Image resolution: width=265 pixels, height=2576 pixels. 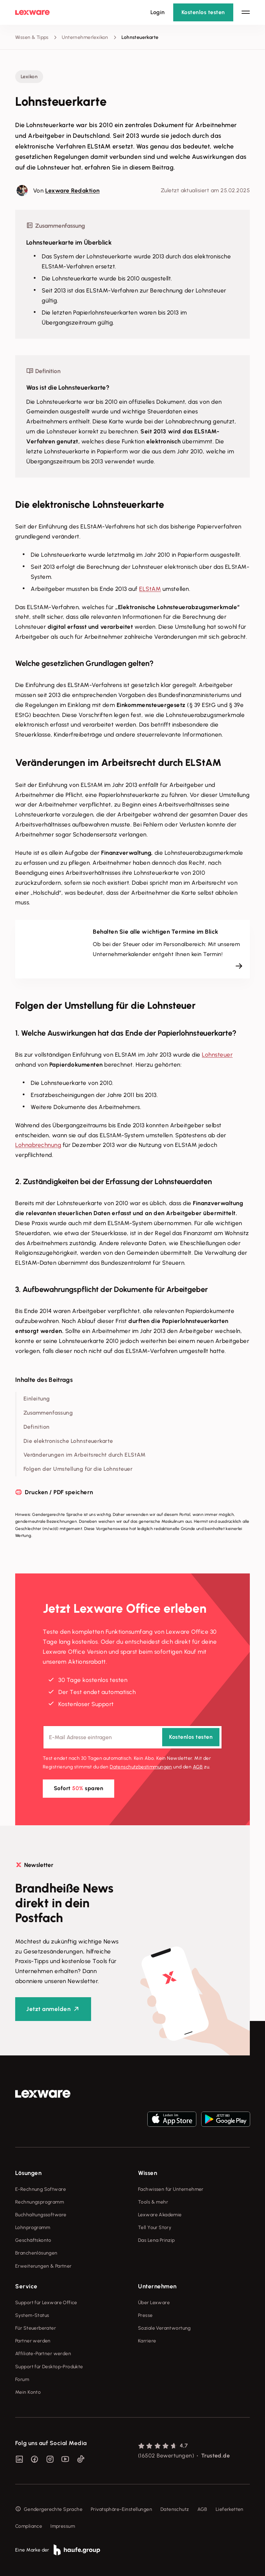 What do you see at coordinates (28, 2392) in the screenshot?
I see `Mein Konto` at bounding box center [28, 2392].